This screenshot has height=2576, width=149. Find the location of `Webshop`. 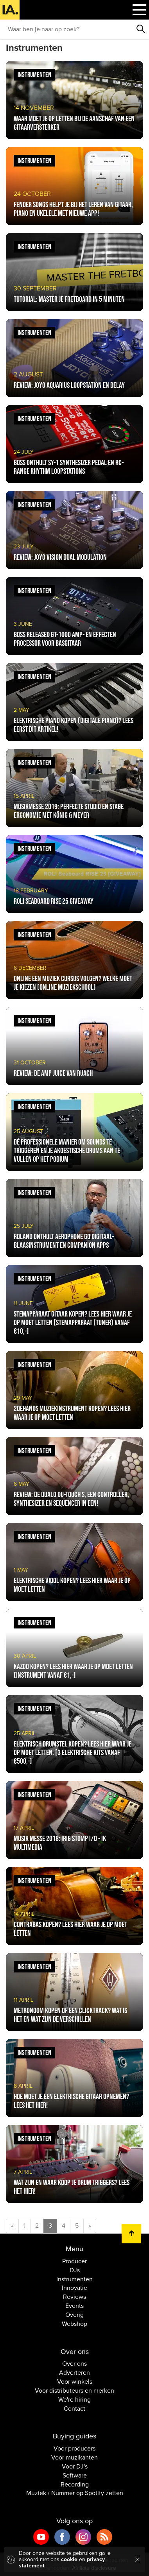

Webshop is located at coordinates (74, 2324).